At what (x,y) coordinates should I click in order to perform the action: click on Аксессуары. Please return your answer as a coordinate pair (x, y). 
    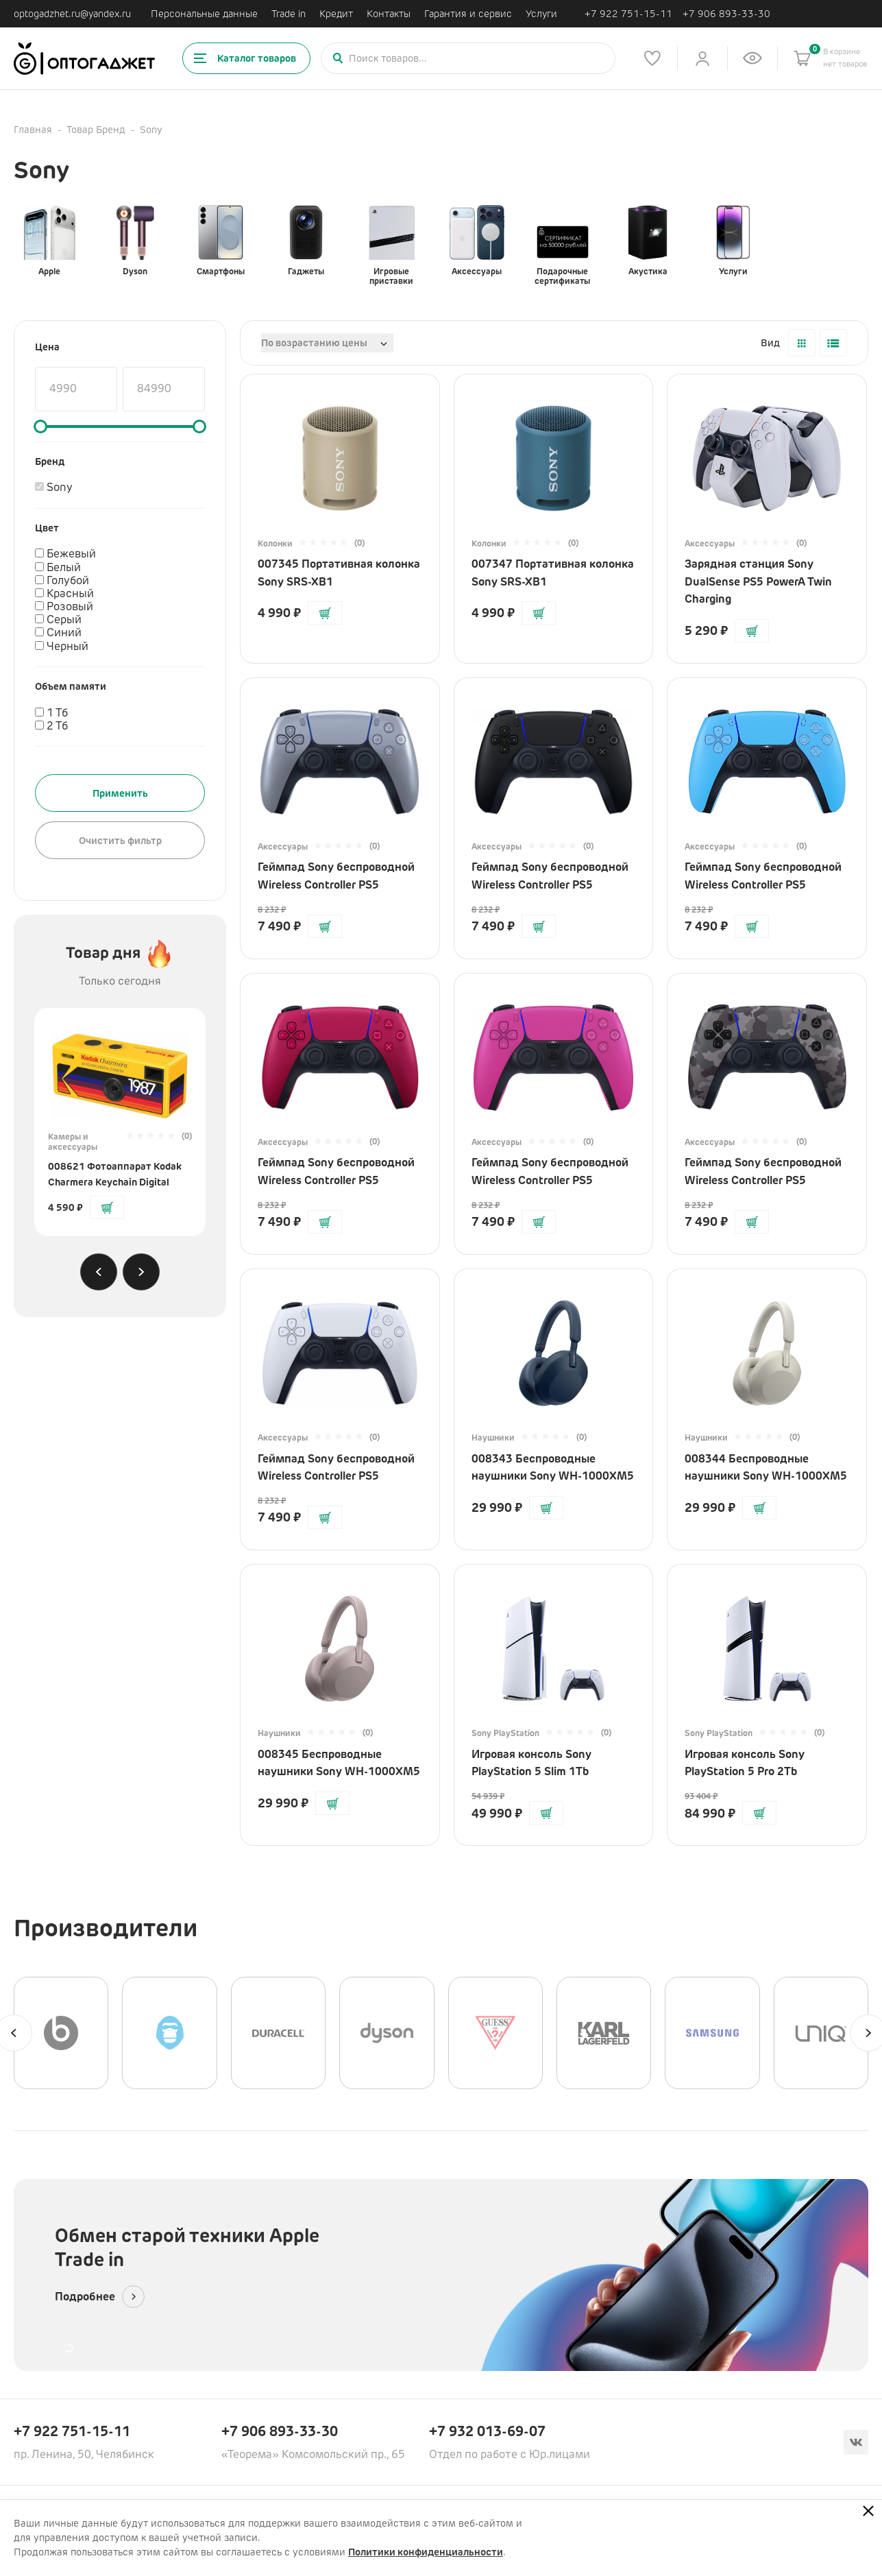
    Looking at the image, I should click on (477, 240).